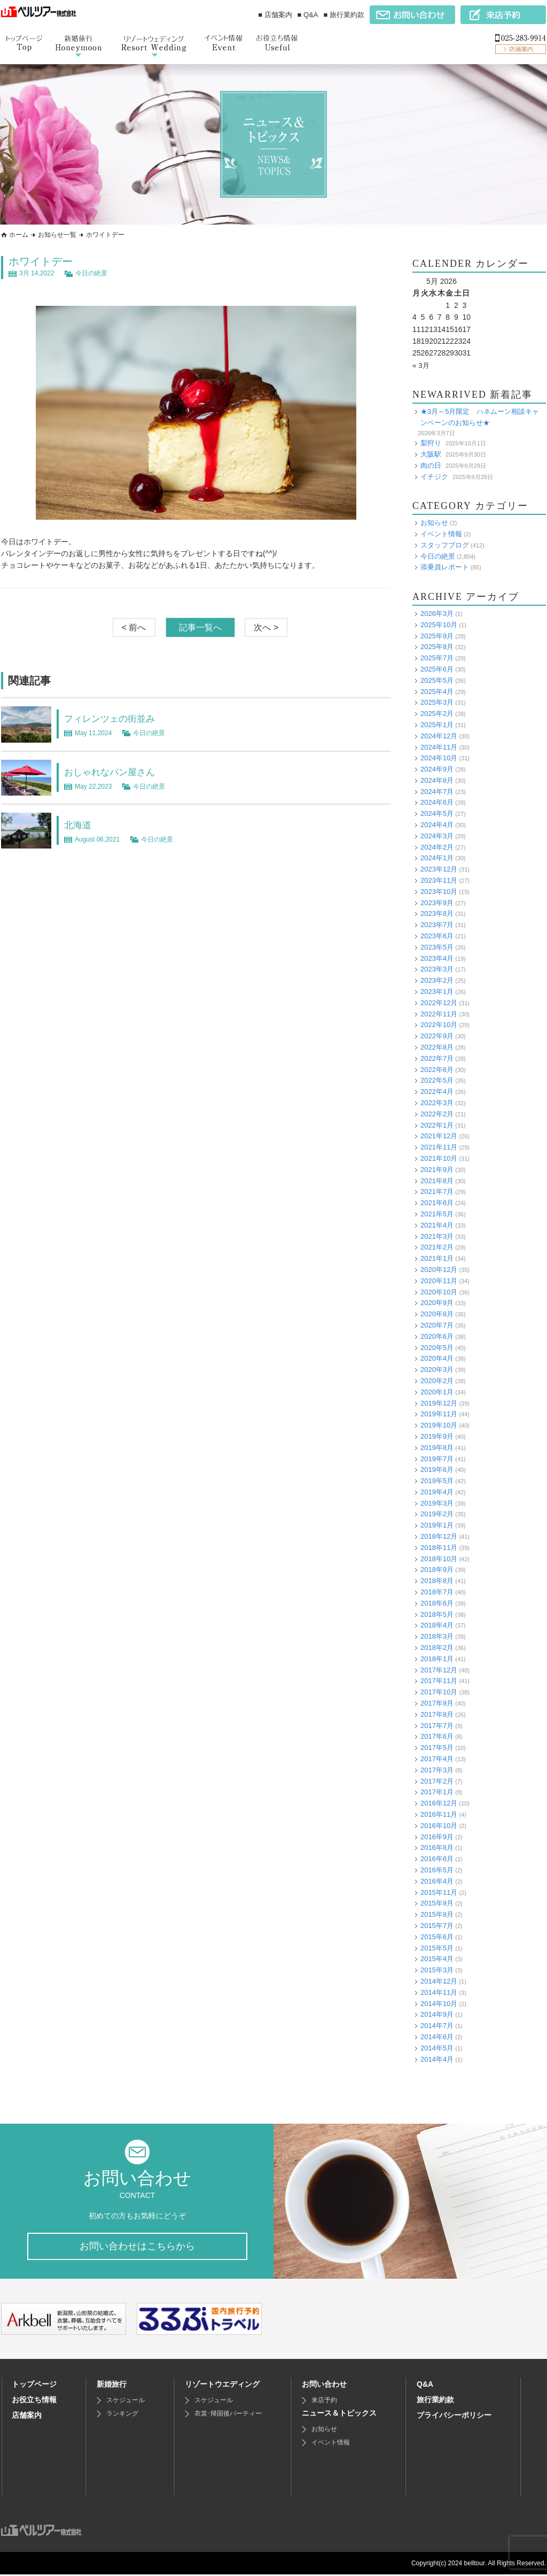 The image size is (547, 2576). Describe the element at coordinates (437, 1792) in the screenshot. I see `2017年1月` at that location.